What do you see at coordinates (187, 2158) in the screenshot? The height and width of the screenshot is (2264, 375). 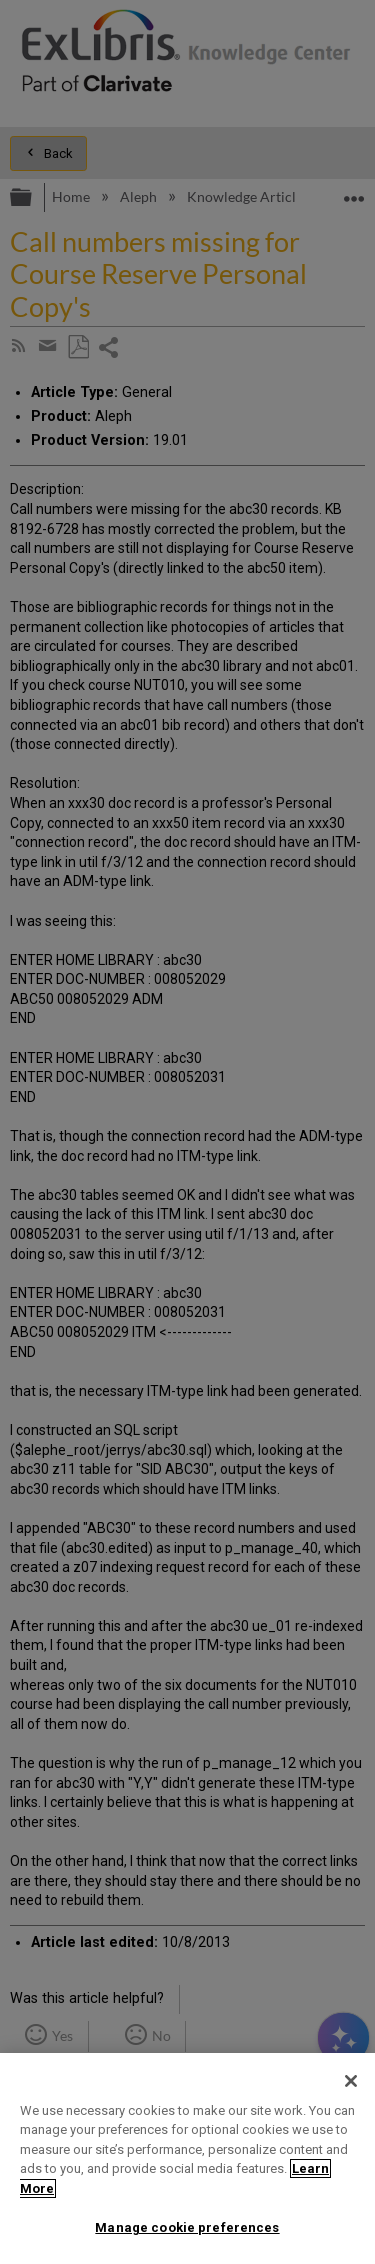 I see `[region]` at bounding box center [187, 2158].